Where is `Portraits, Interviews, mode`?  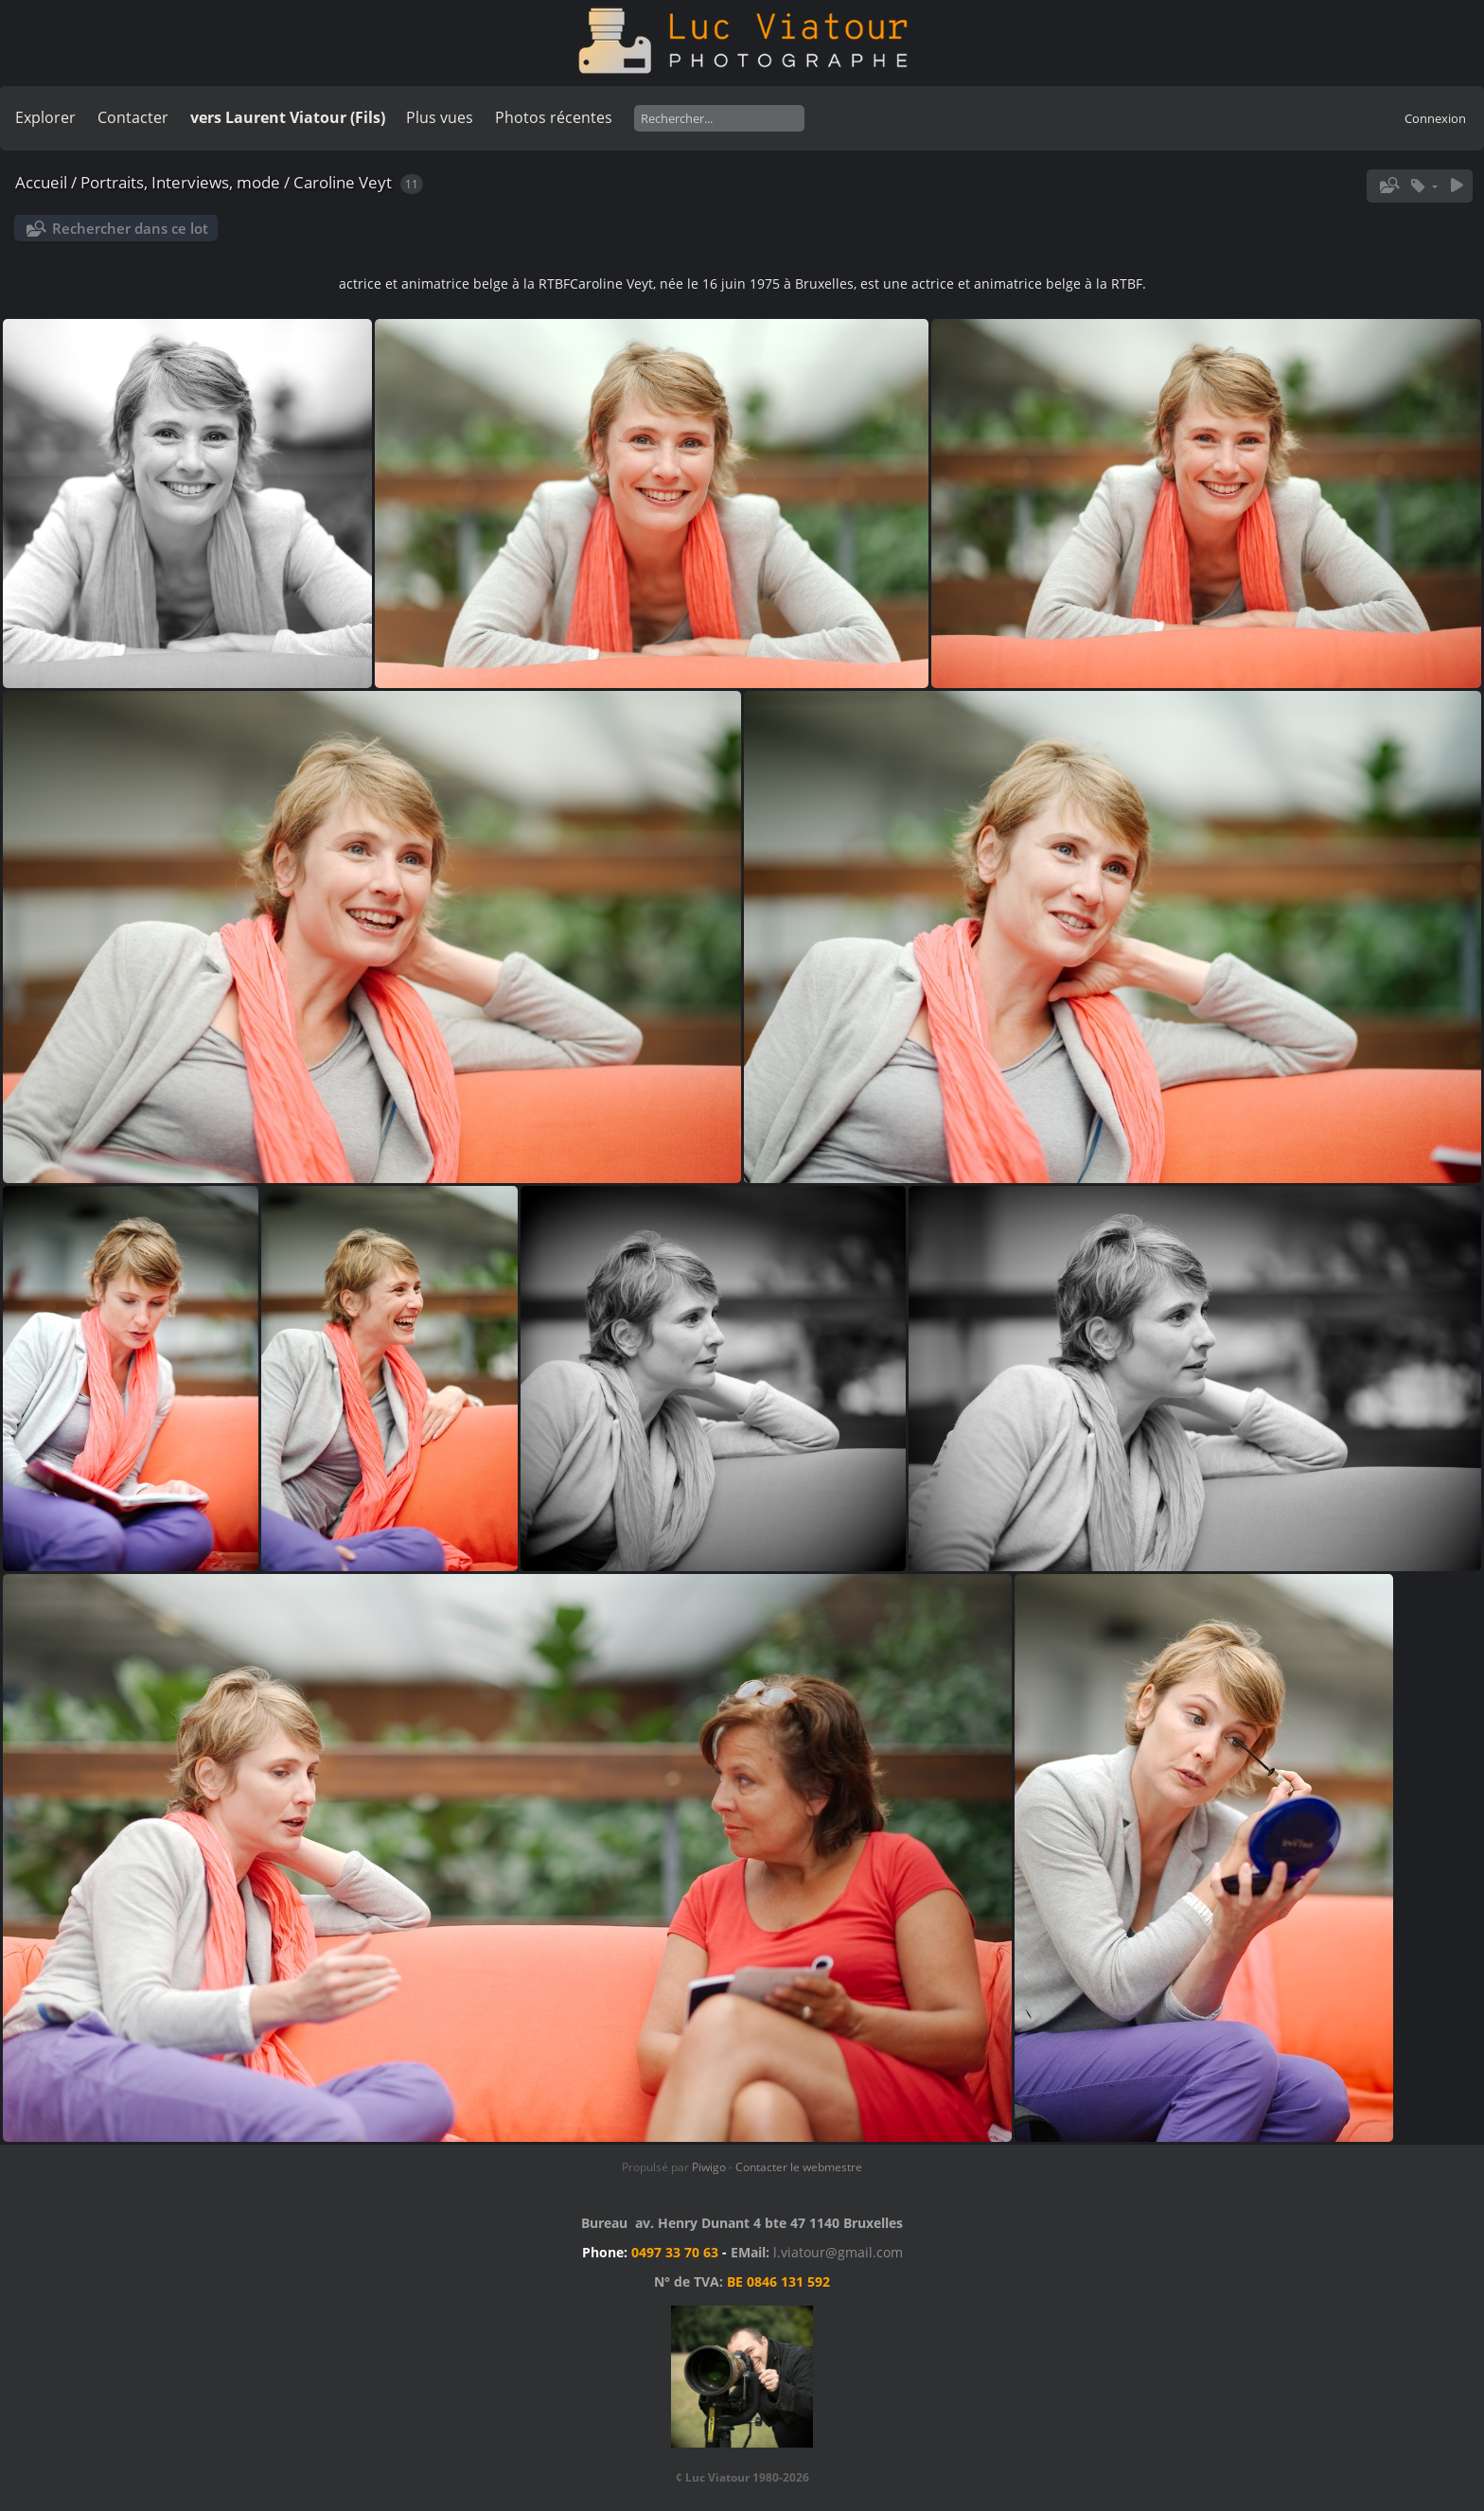 Portraits, Interviews, mode is located at coordinates (180, 182).